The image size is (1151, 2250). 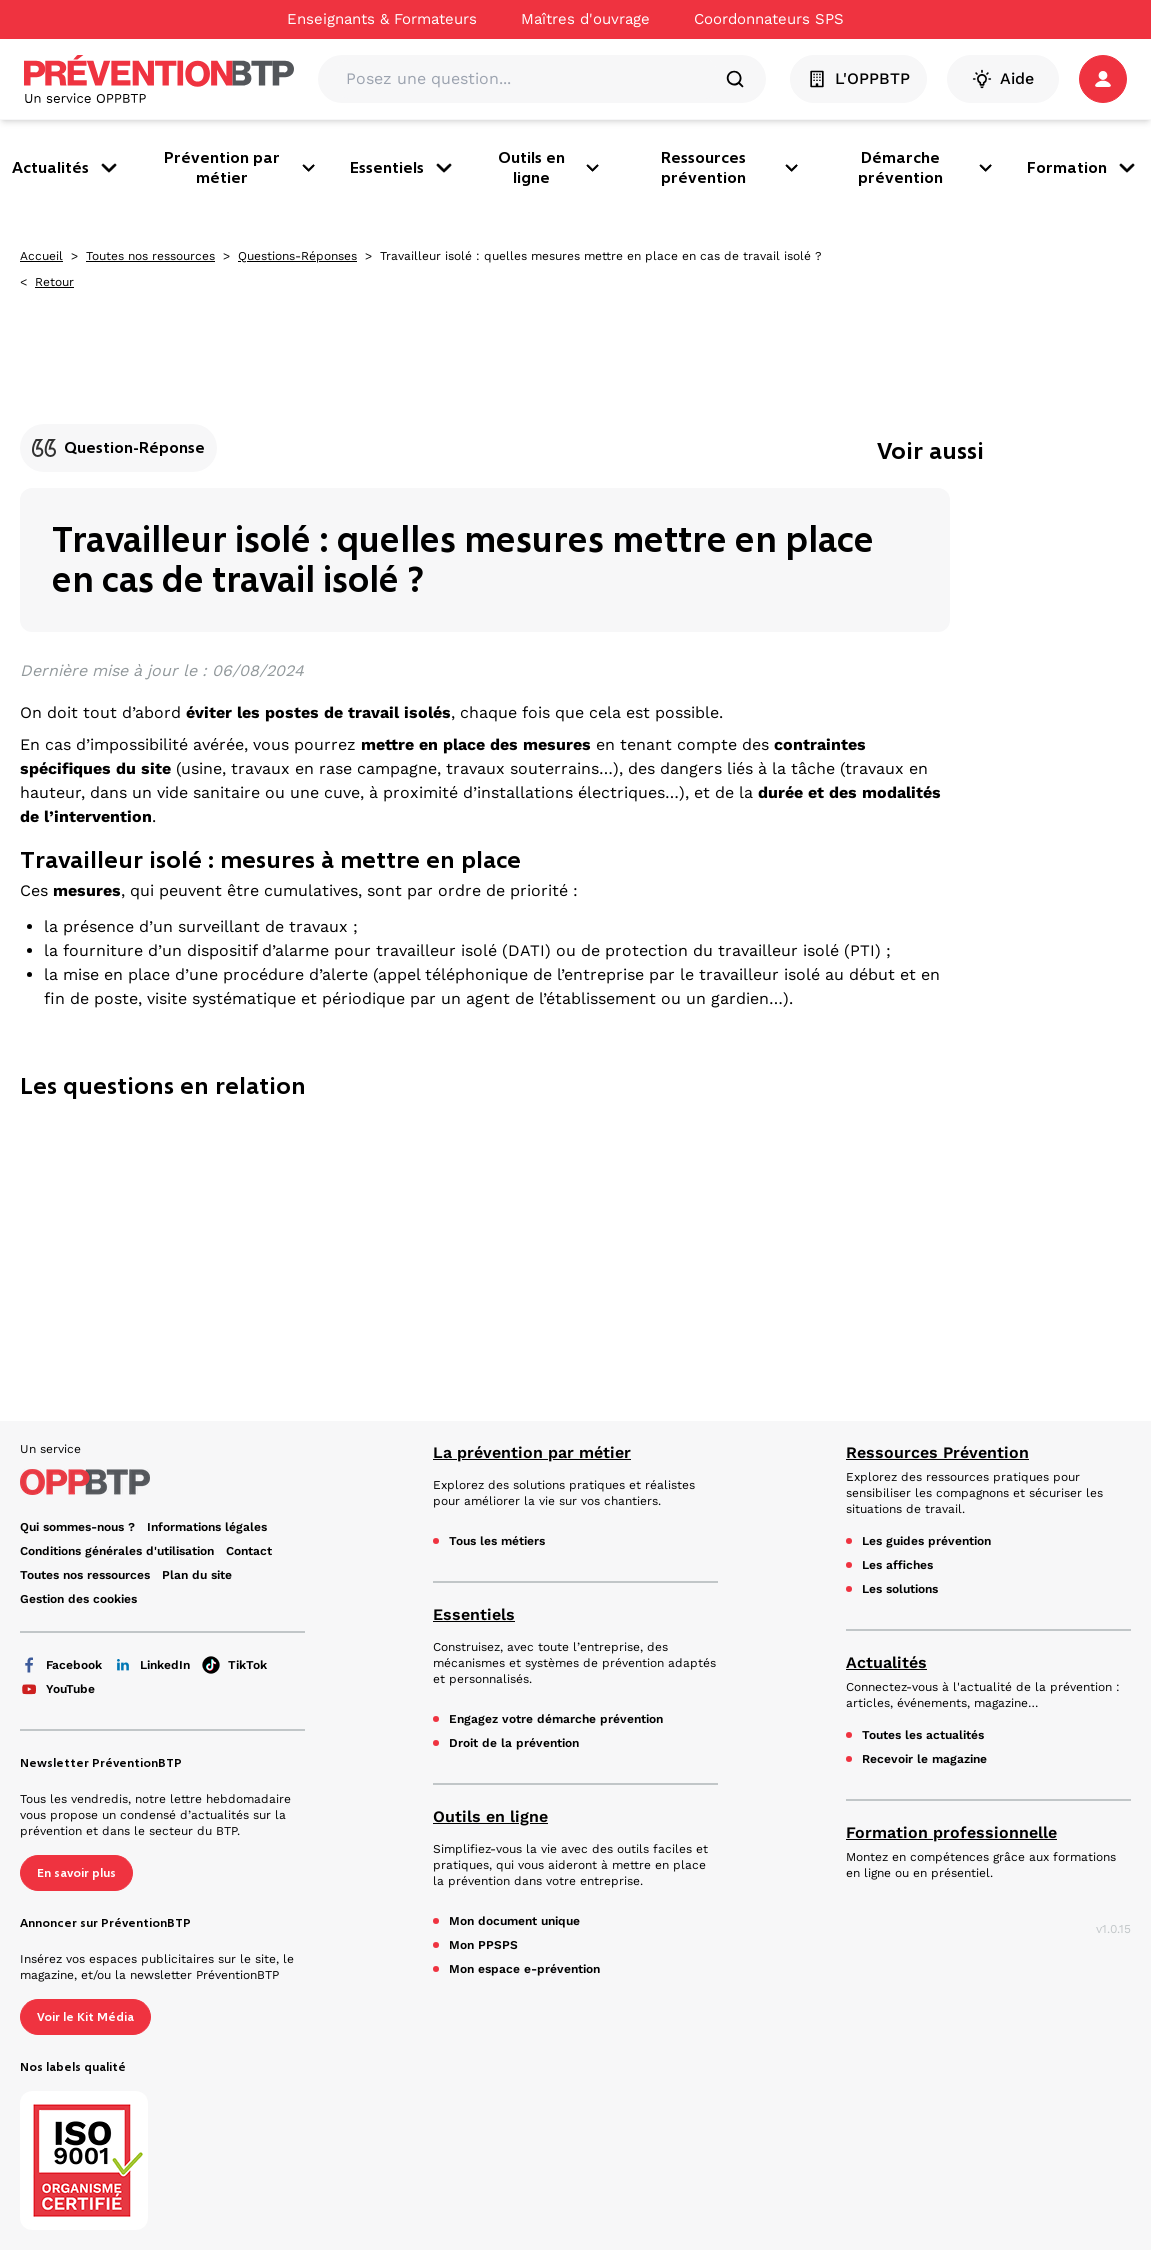 What do you see at coordinates (54, 282) in the screenshot?
I see `Retour` at bounding box center [54, 282].